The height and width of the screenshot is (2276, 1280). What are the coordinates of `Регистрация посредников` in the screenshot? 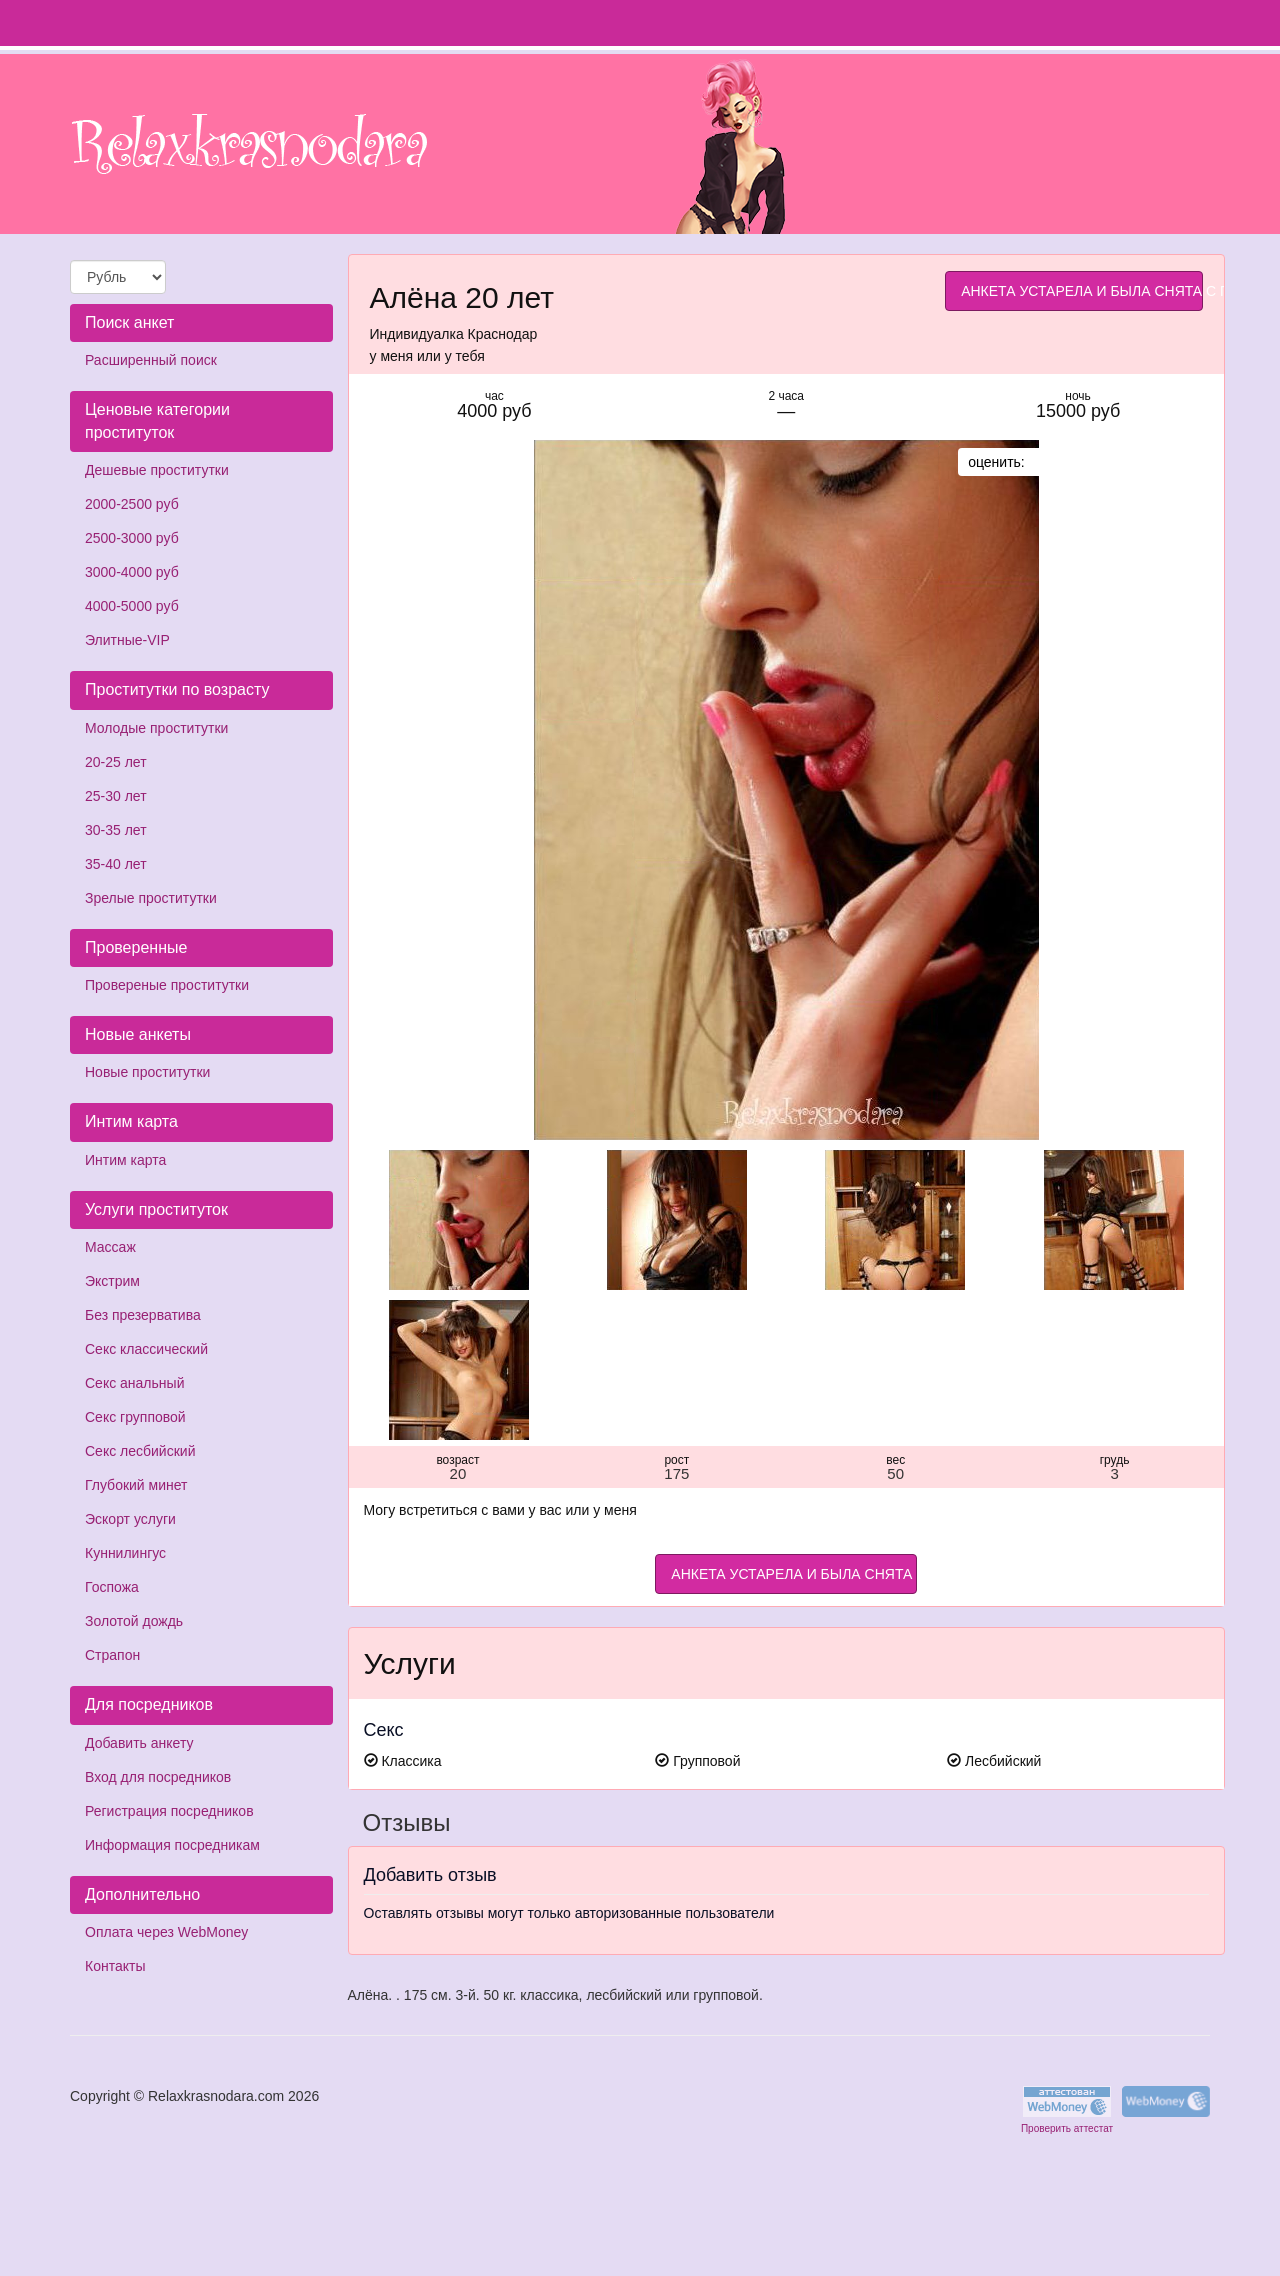 It's located at (169, 1811).